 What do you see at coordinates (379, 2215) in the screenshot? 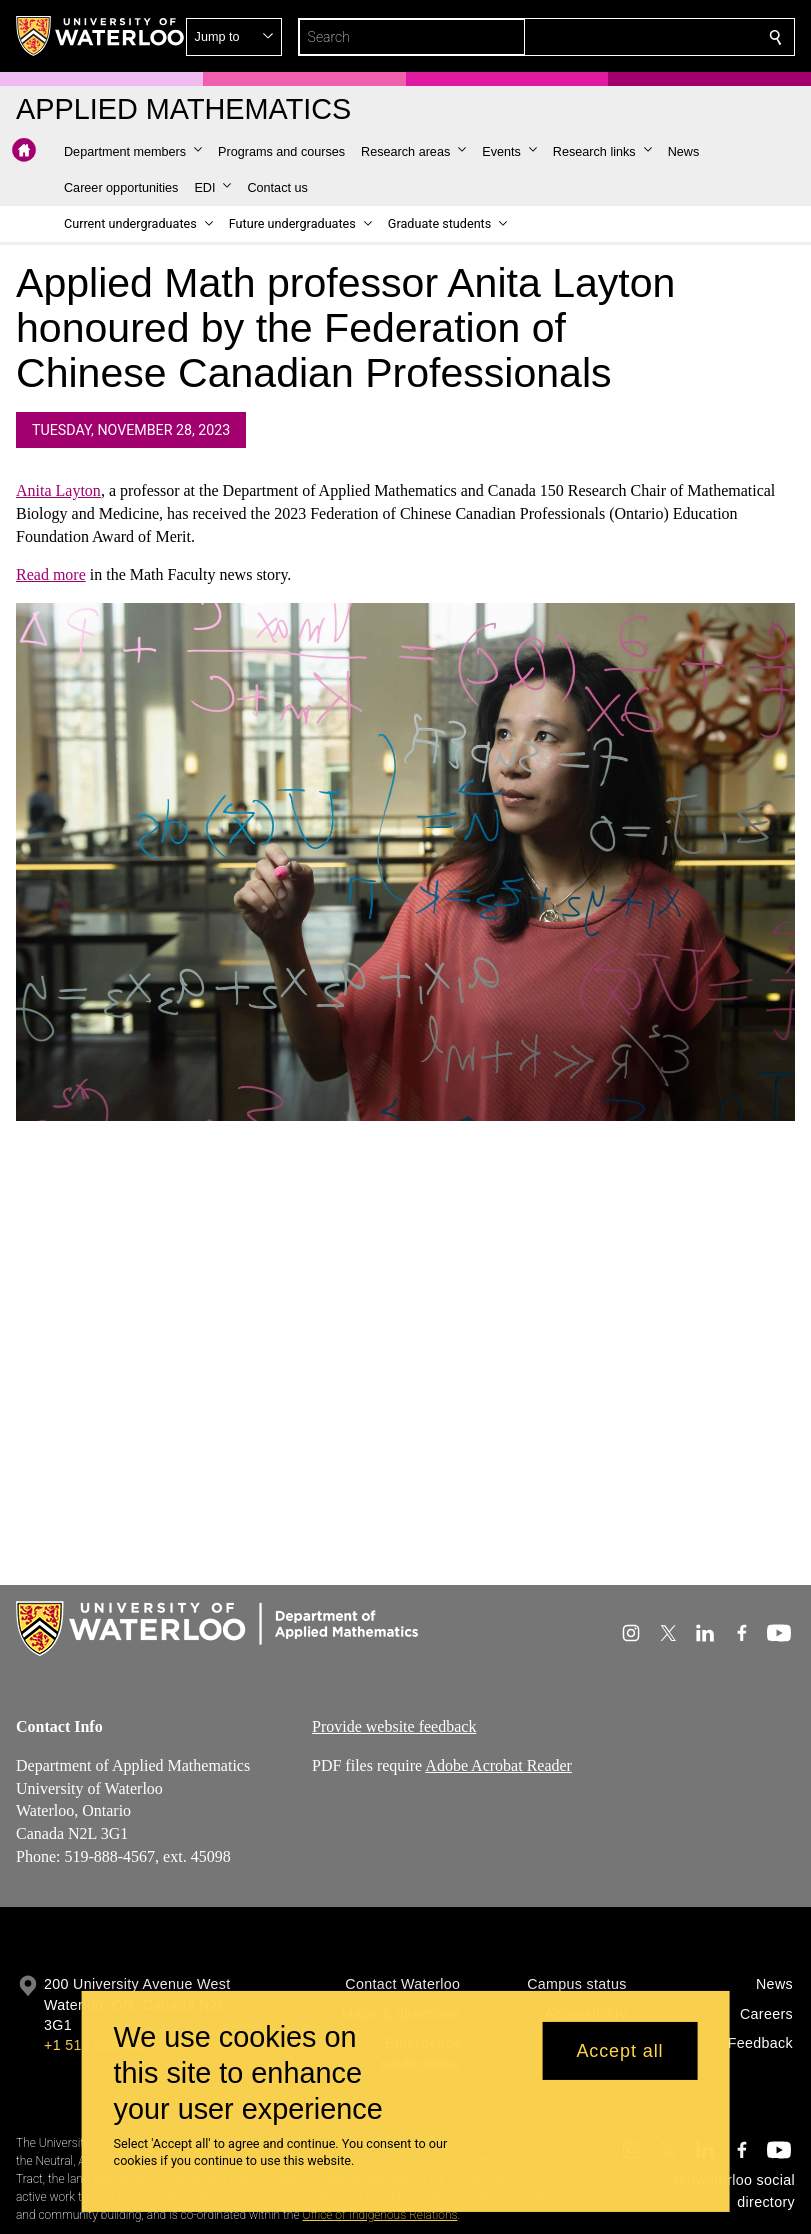
I see `Office of Indigenous Relations` at bounding box center [379, 2215].